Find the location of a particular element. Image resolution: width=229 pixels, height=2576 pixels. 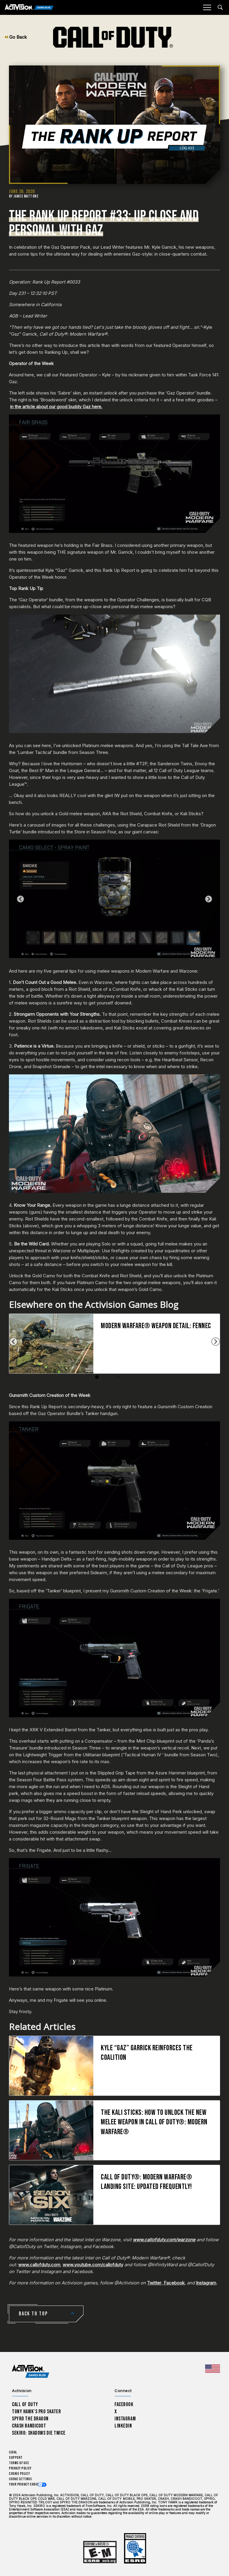

[Learn more about ESRB ratings] is located at coordinates (100, 2552).